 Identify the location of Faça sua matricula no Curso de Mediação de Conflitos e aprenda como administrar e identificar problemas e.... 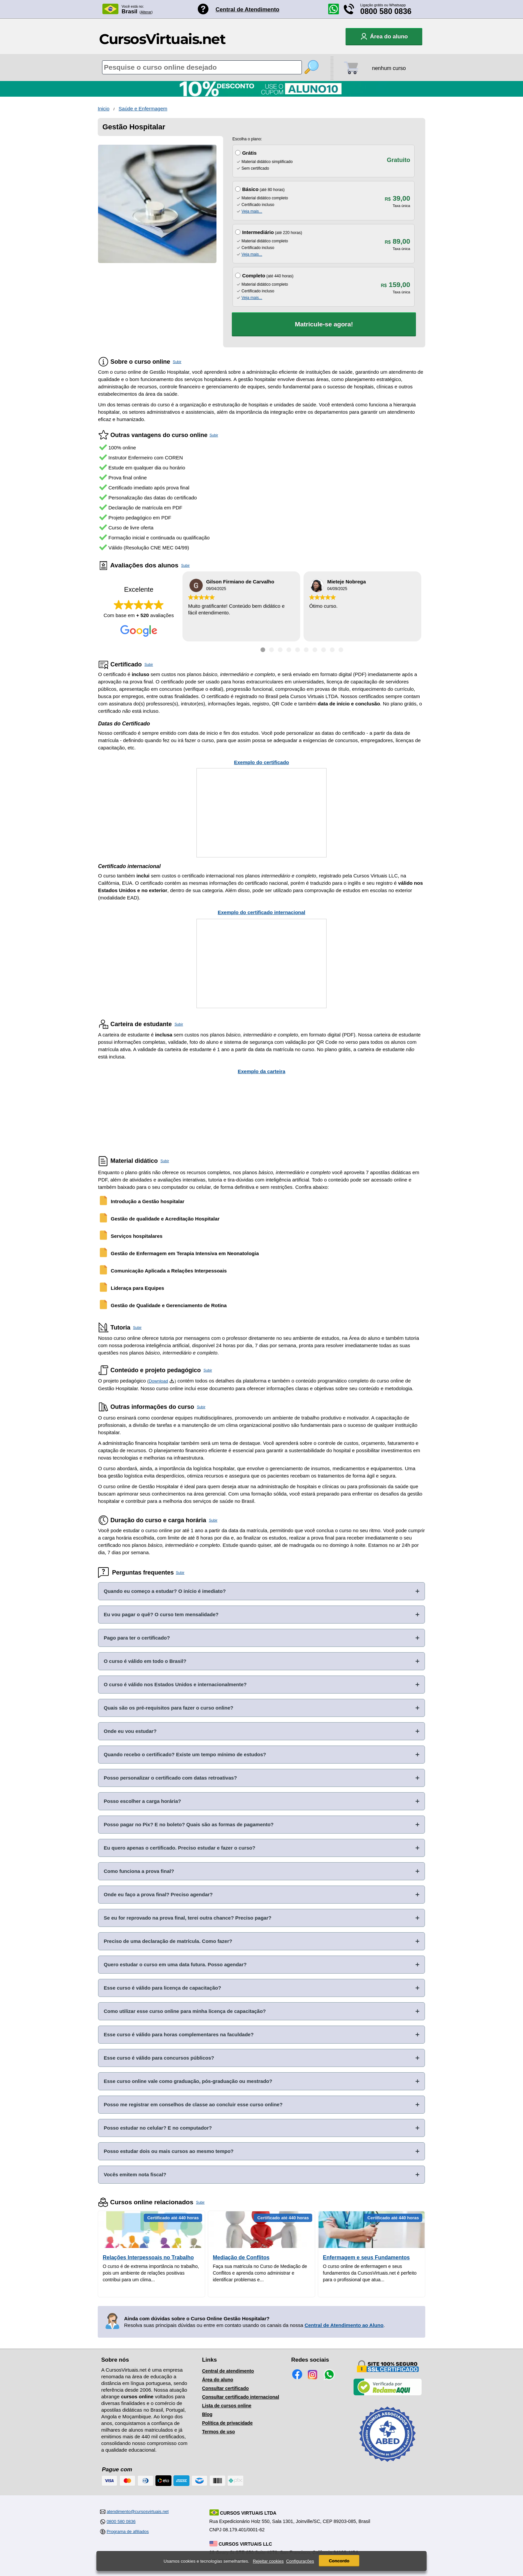
(260, 2273).